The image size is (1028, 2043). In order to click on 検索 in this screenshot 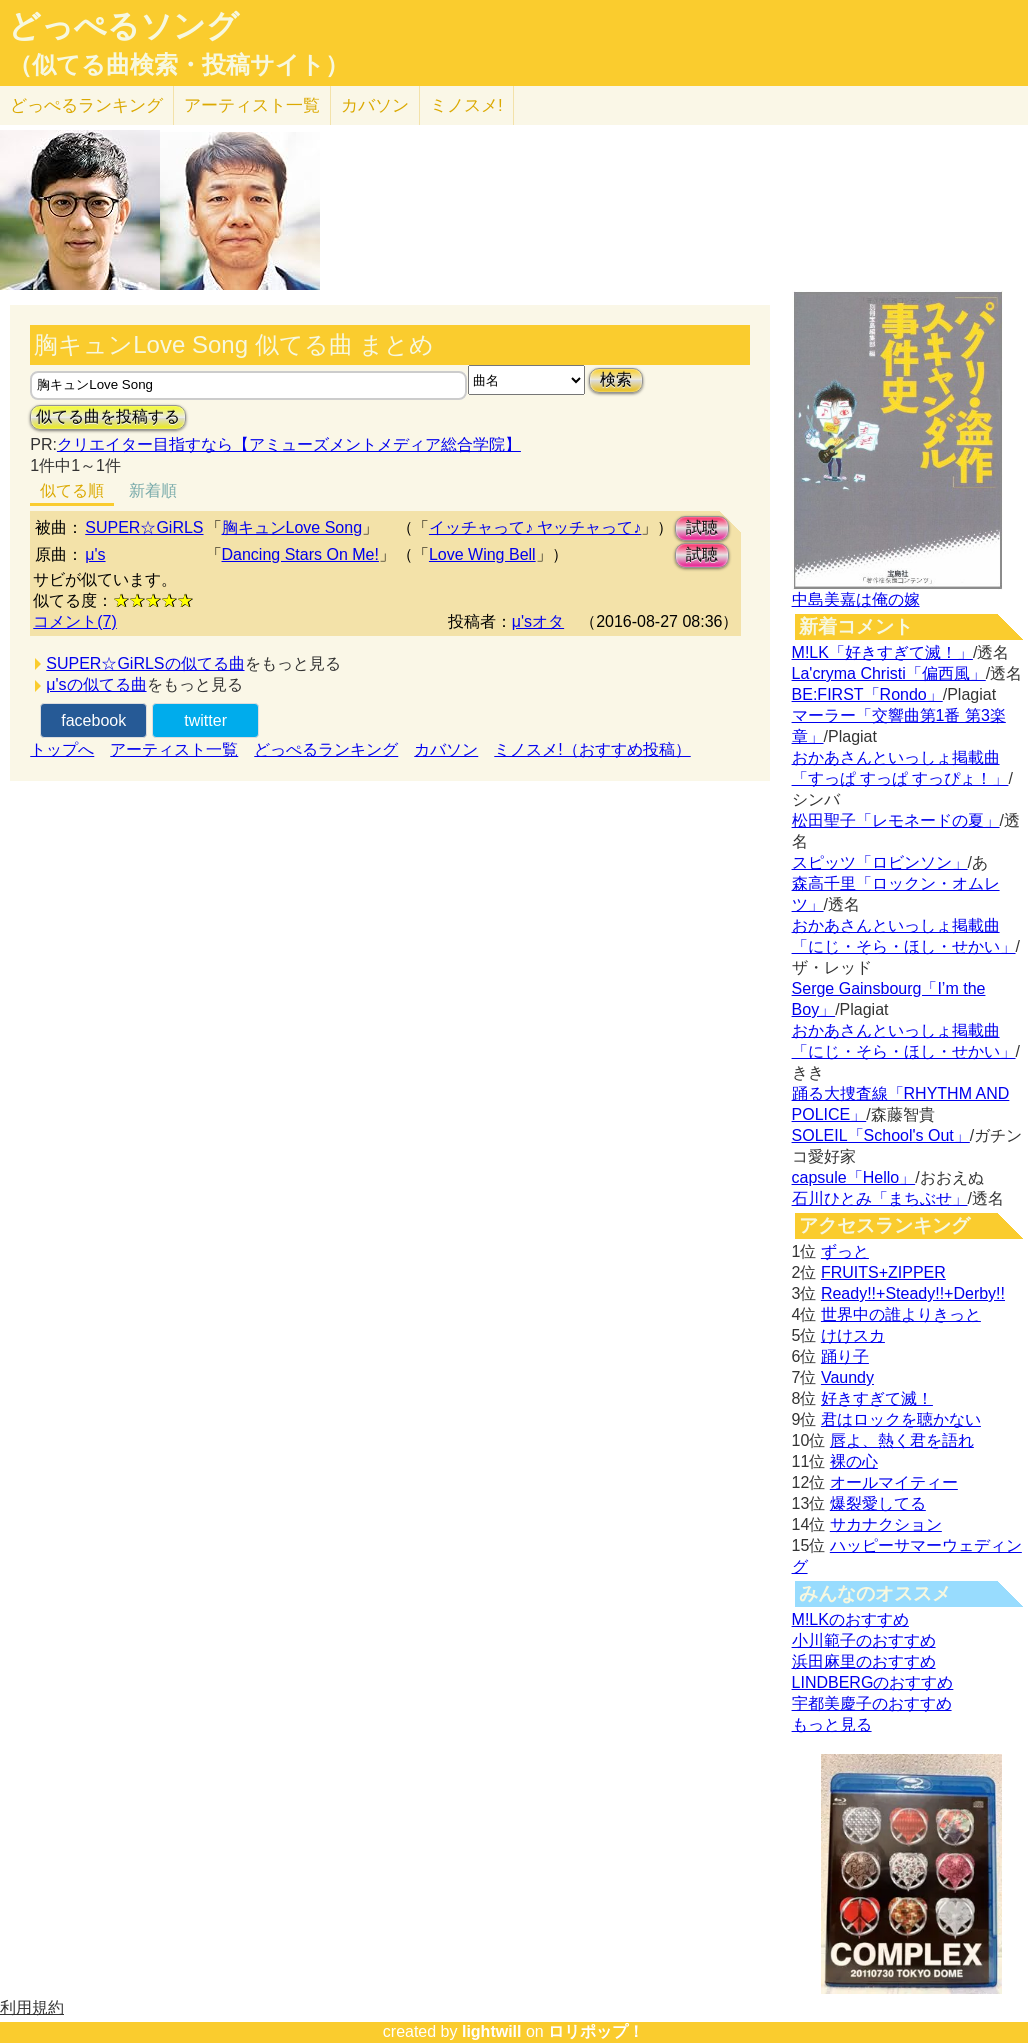, I will do `click(616, 379)`.